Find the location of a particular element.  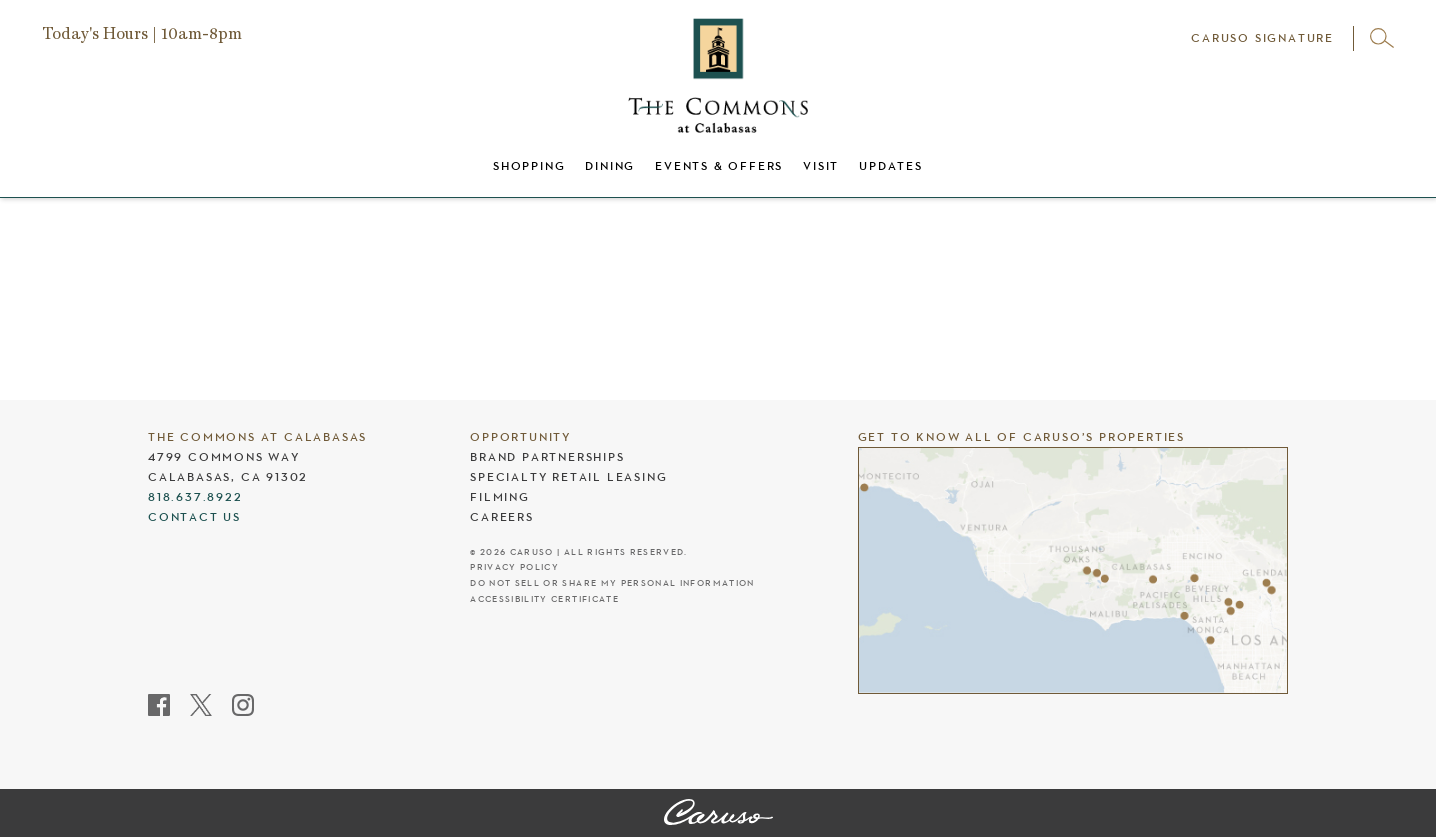

818.637.8922 is located at coordinates (195, 497).